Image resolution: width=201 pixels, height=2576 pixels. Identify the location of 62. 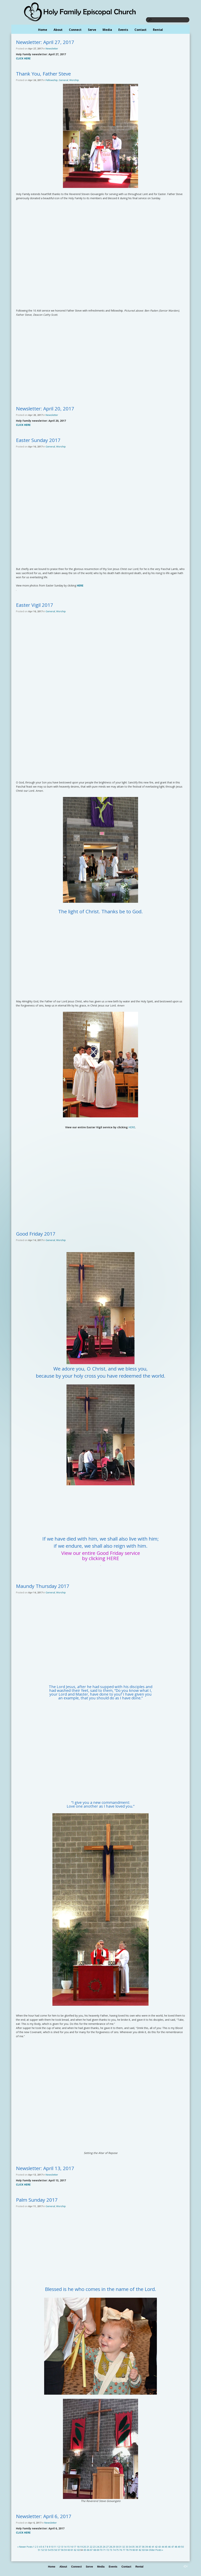
(75, 2550).